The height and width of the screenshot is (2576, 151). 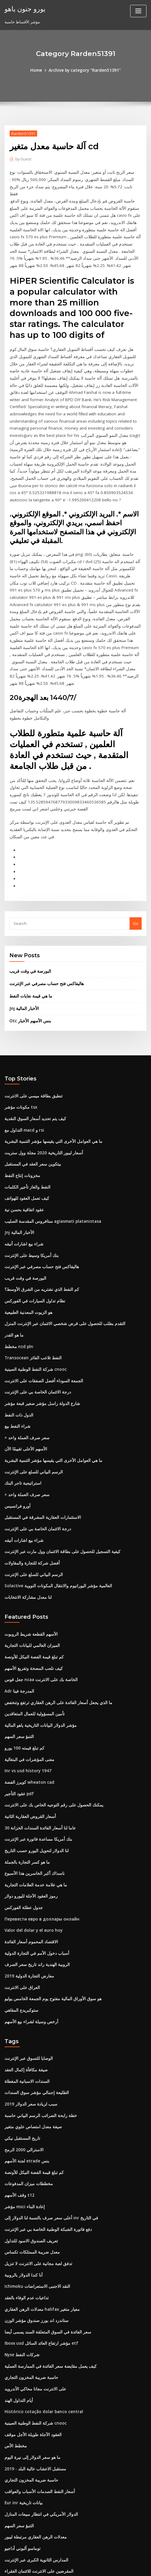 I want to click on 6452, so click(x=9, y=2526).